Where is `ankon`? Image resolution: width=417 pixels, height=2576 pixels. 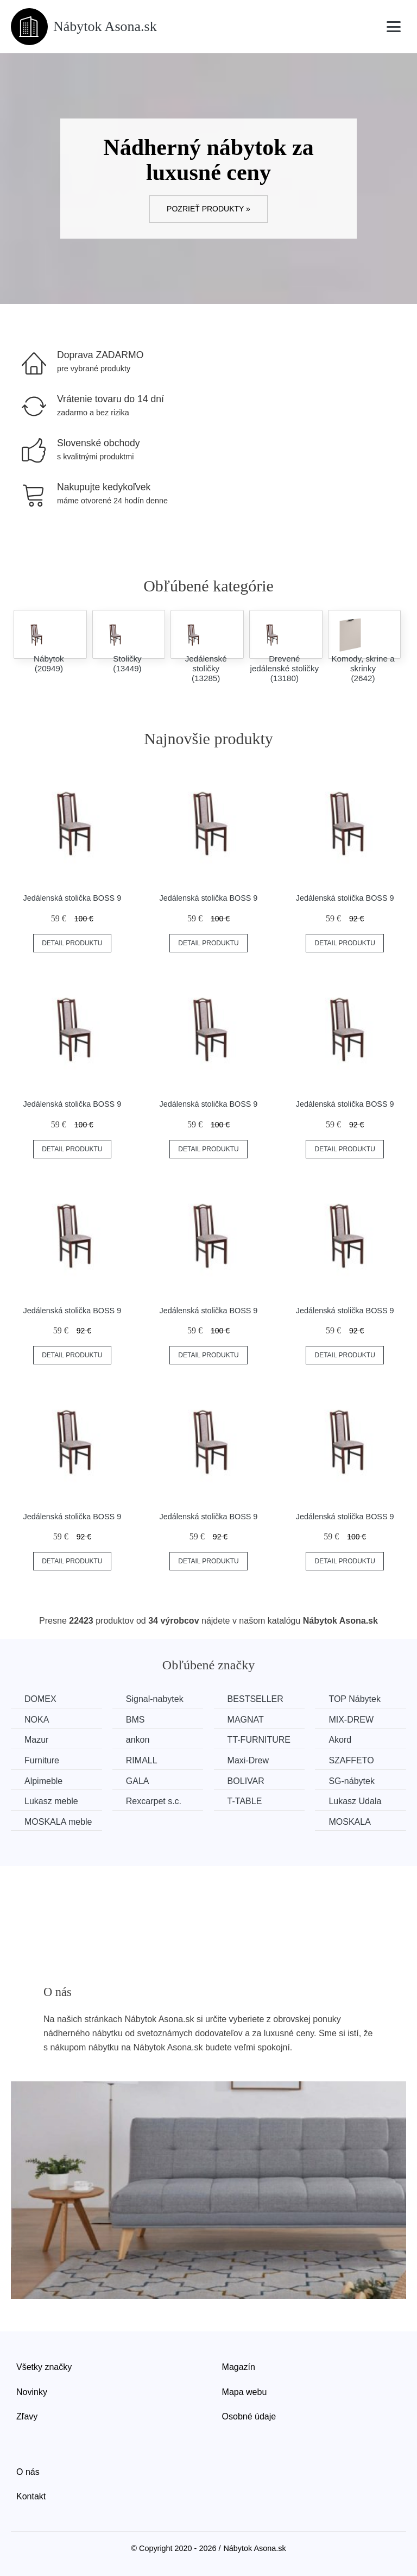
ankon is located at coordinates (138, 1739).